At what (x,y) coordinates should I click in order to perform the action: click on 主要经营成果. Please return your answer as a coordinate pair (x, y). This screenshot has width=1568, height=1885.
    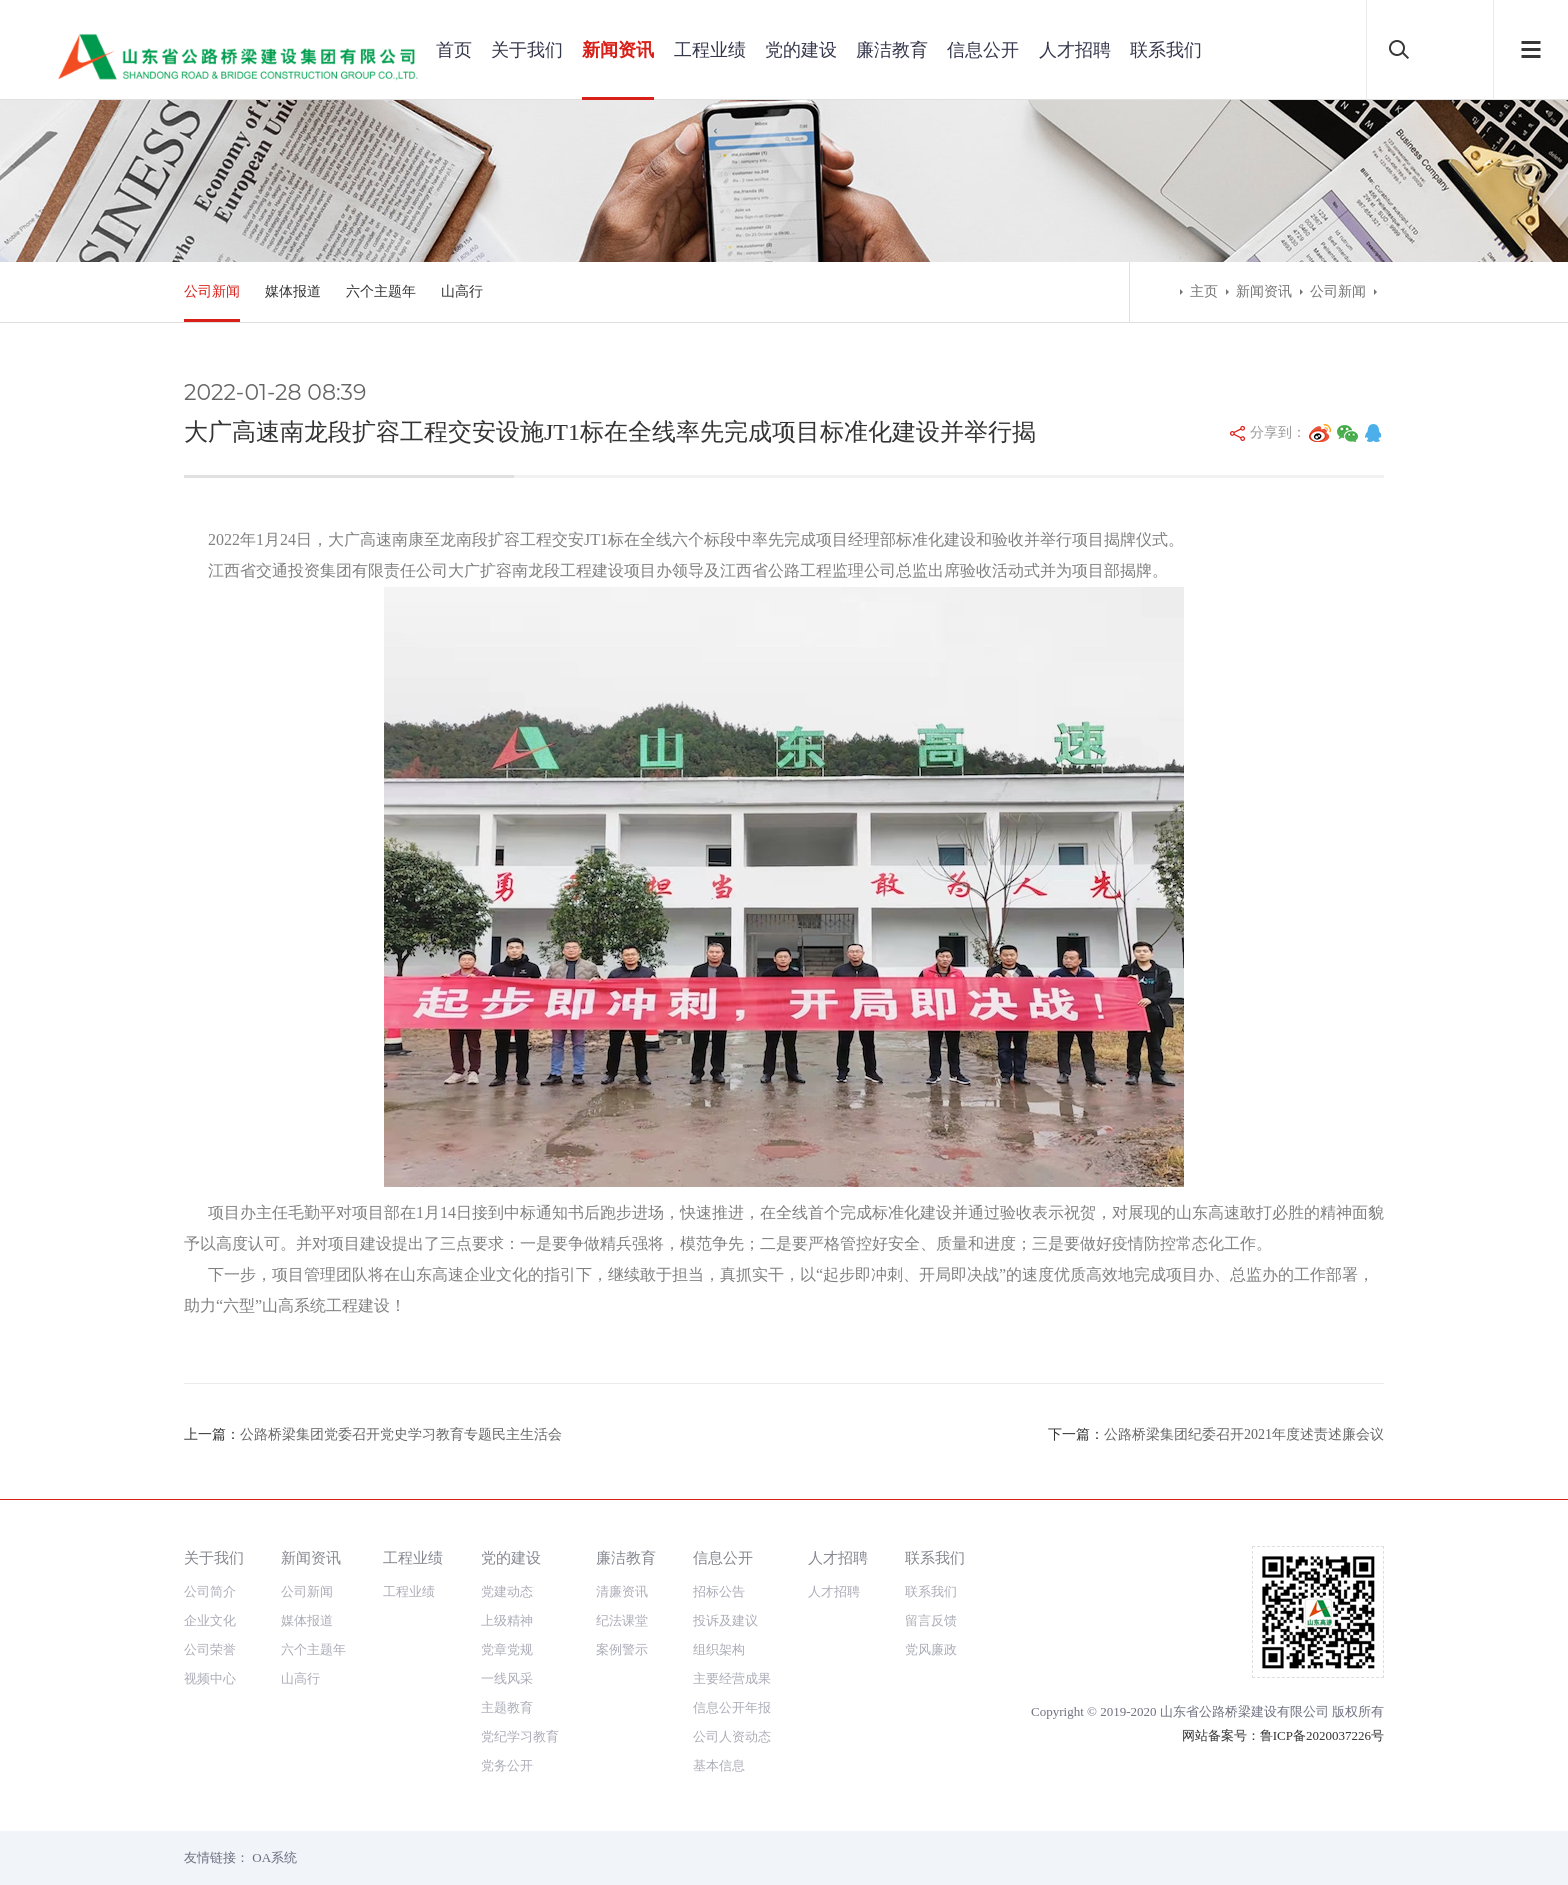
    Looking at the image, I should click on (732, 1678).